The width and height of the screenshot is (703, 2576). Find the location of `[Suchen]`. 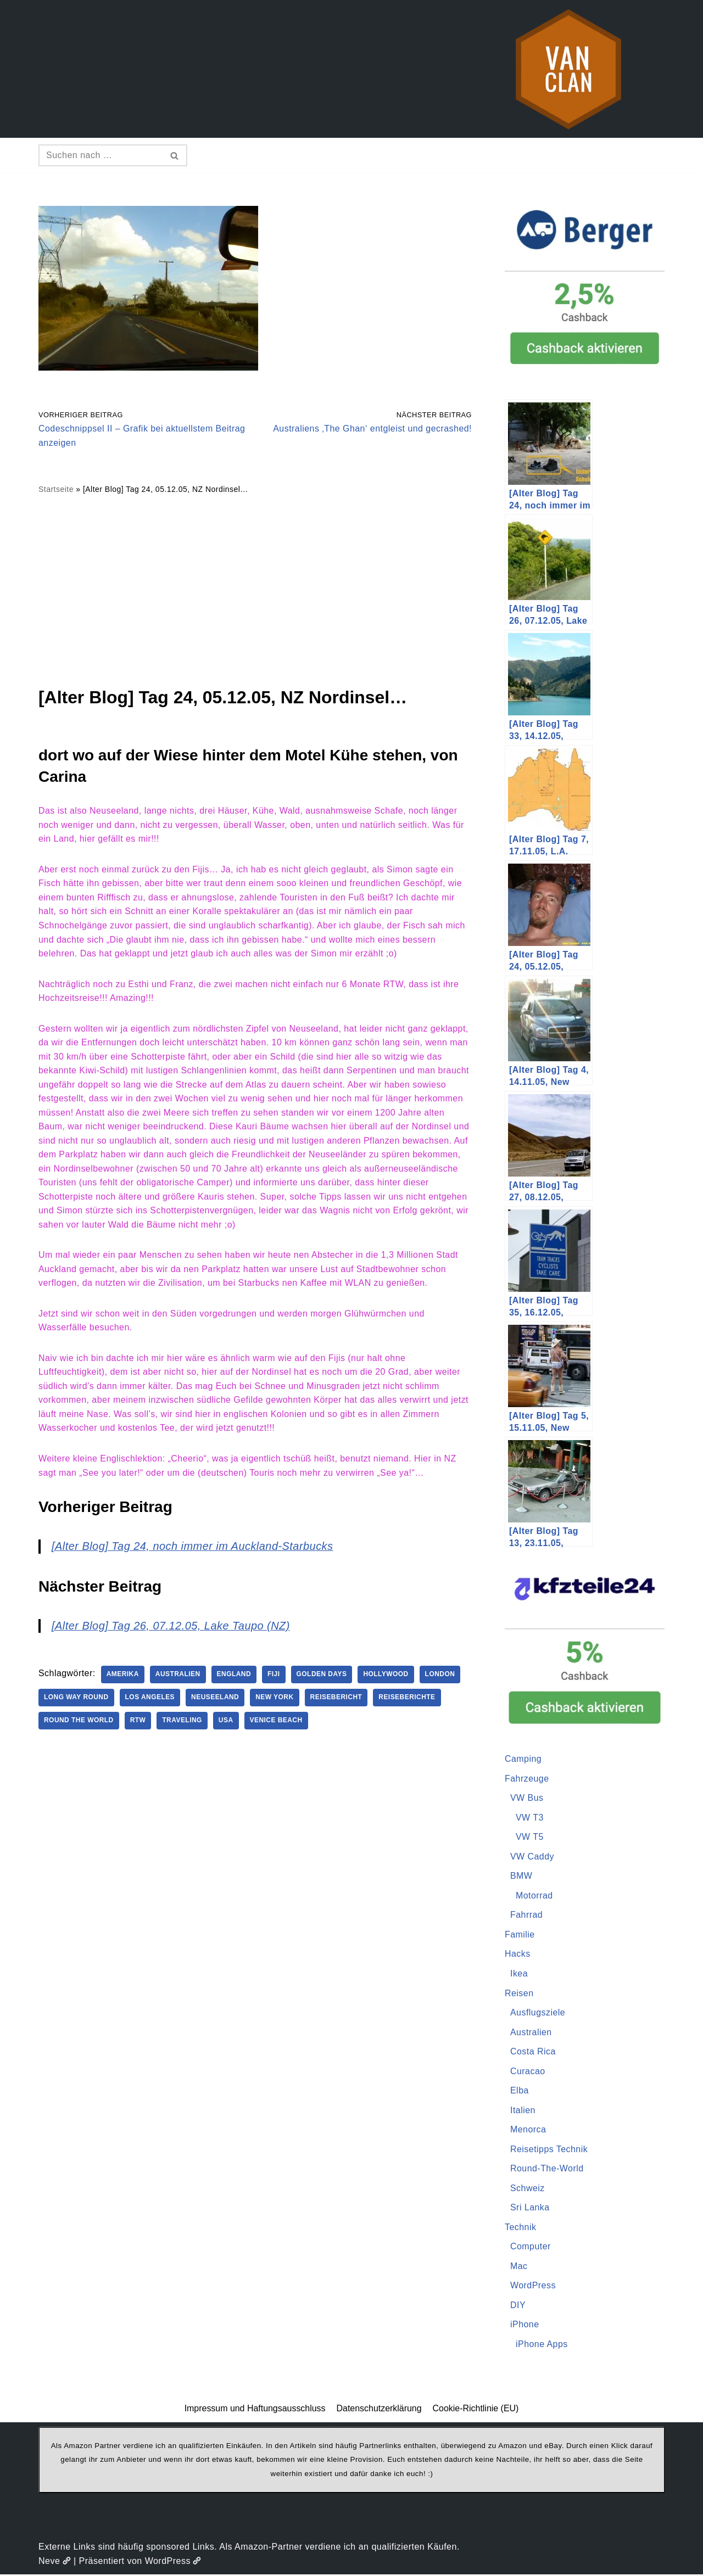

[Suchen] is located at coordinates (100, 155).